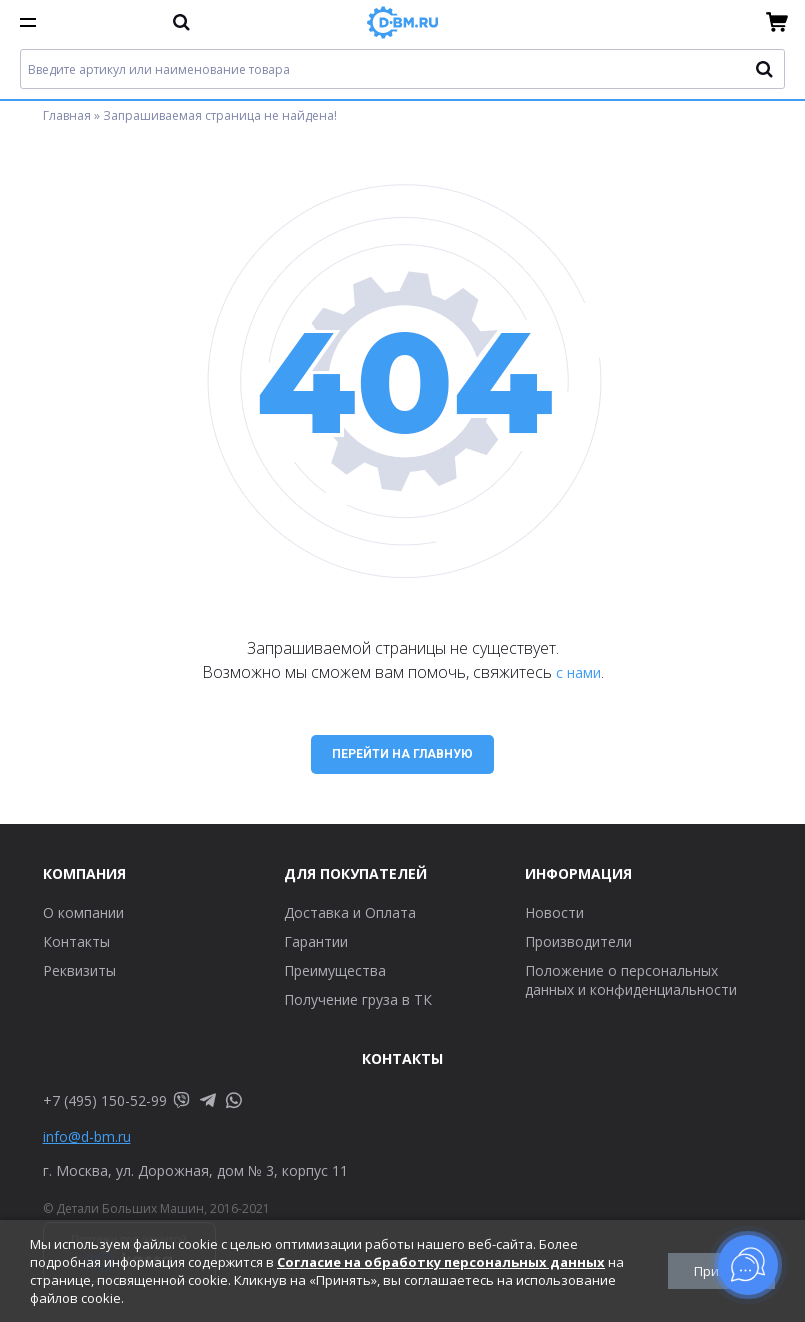 This screenshot has width=805, height=1322. What do you see at coordinates (554, 912) in the screenshot?
I see `Новости` at bounding box center [554, 912].